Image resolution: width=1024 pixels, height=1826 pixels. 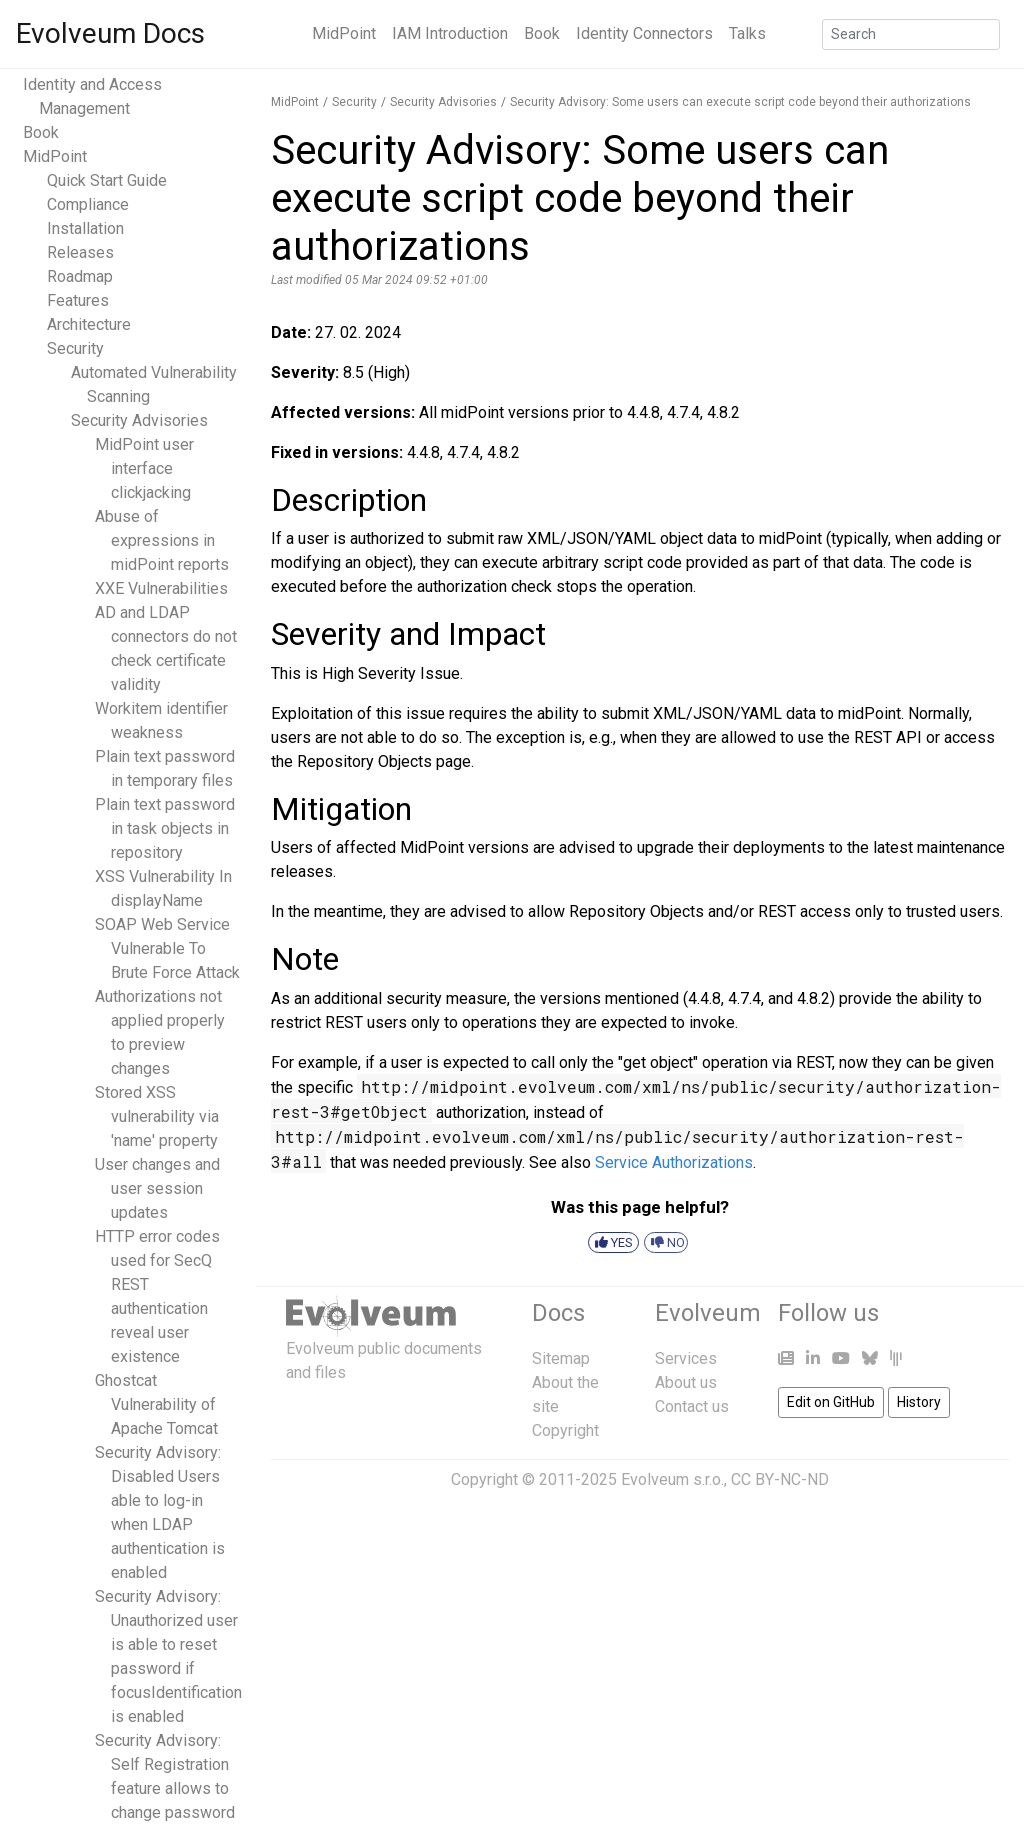 I want to click on MidPoint, so click(x=344, y=33).